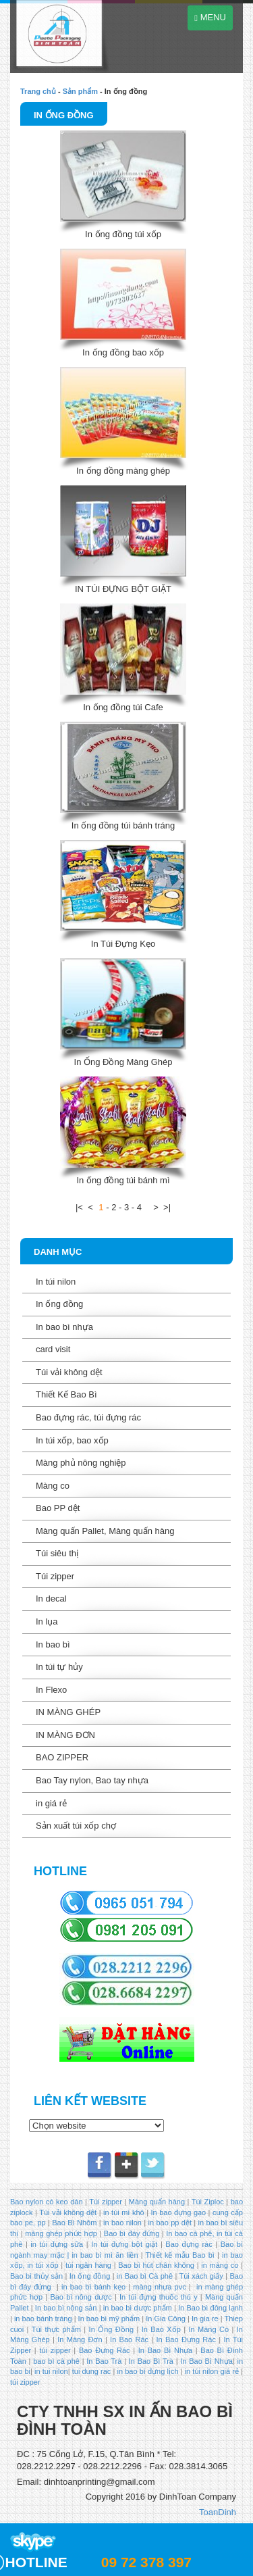 The height and width of the screenshot is (2576, 253). What do you see at coordinates (93, 2287) in the screenshot?
I see `in bao bì bánh kẹo` at bounding box center [93, 2287].